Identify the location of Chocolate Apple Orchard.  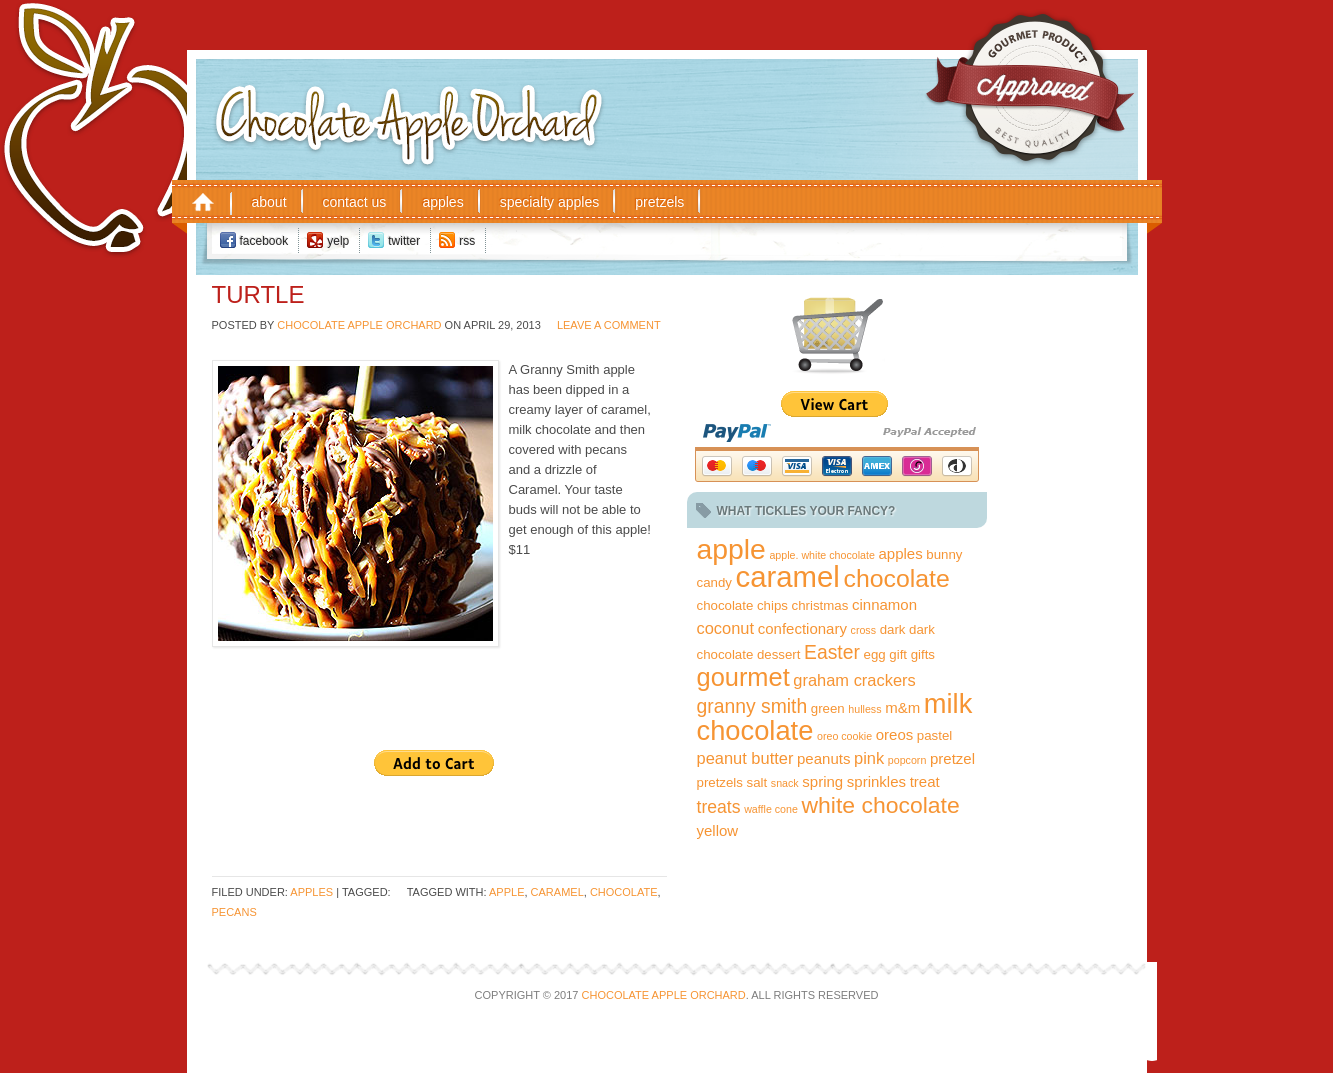
(464, 89).